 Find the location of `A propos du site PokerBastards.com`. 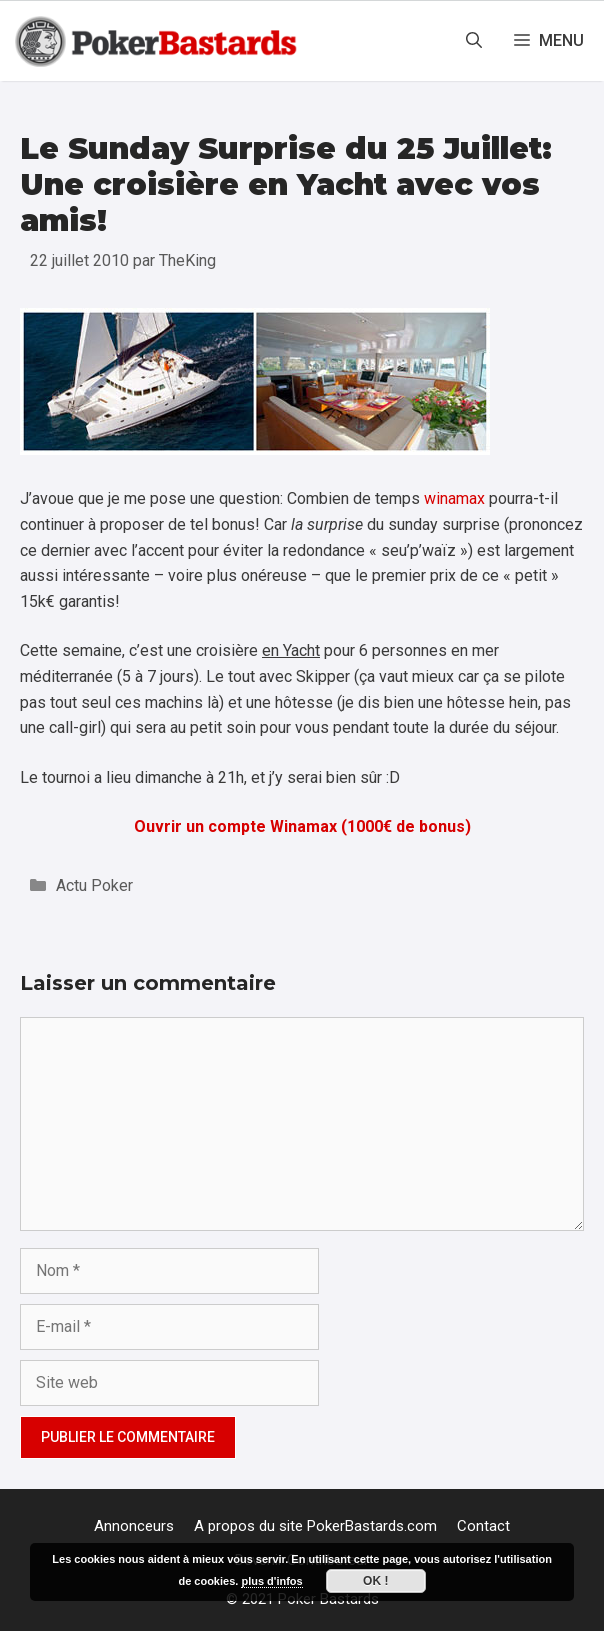

A propos du site PokerBastards.com is located at coordinates (315, 1526).